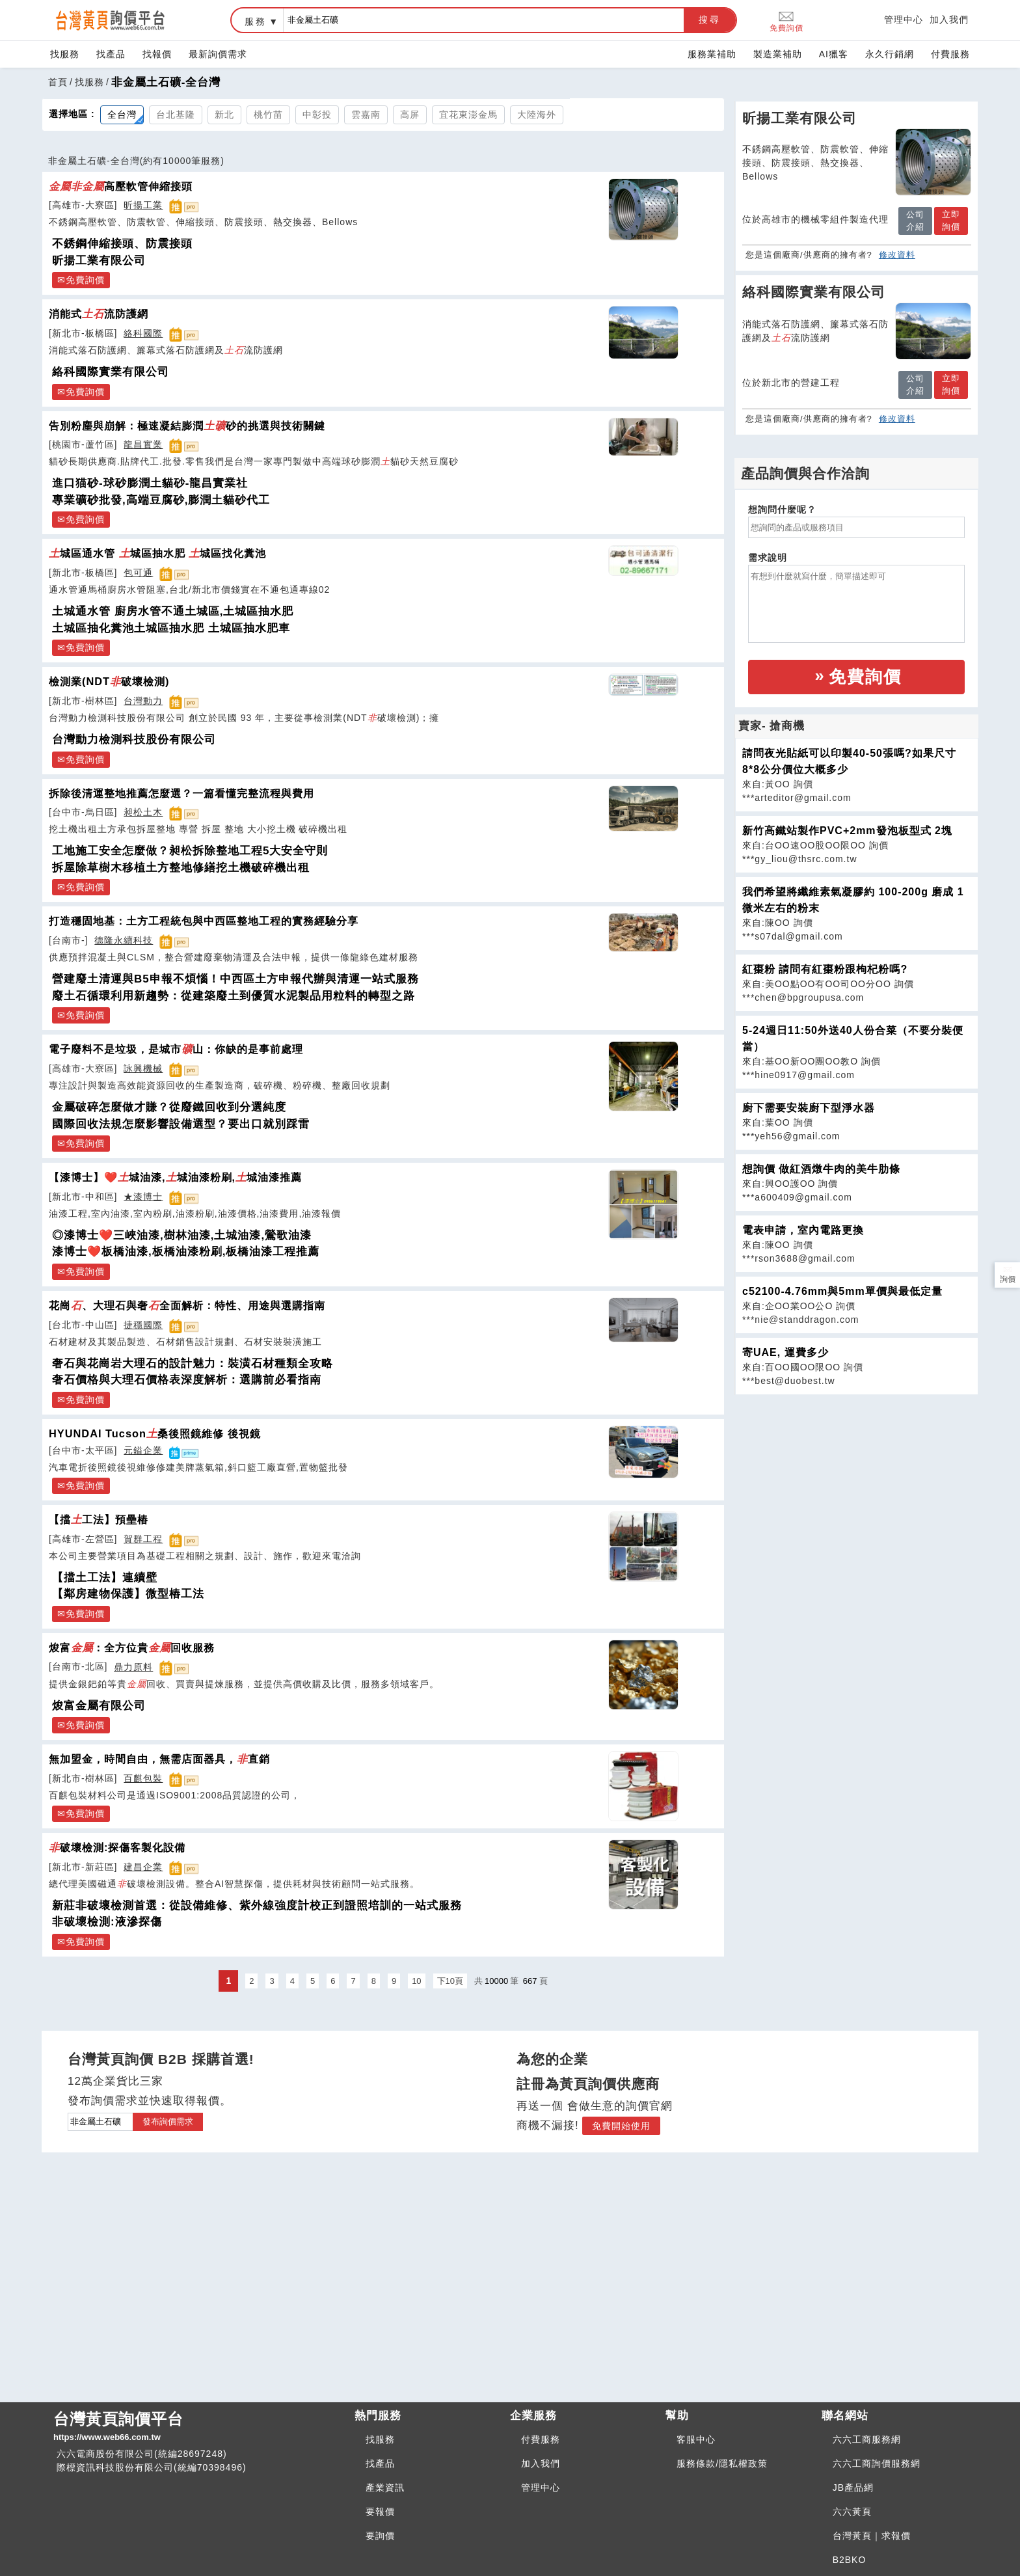 Image resolution: width=1020 pixels, height=2576 pixels. What do you see at coordinates (821, 1168) in the screenshot?
I see `想詢價 做紅酒燉牛肉的美牛肋條` at bounding box center [821, 1168].